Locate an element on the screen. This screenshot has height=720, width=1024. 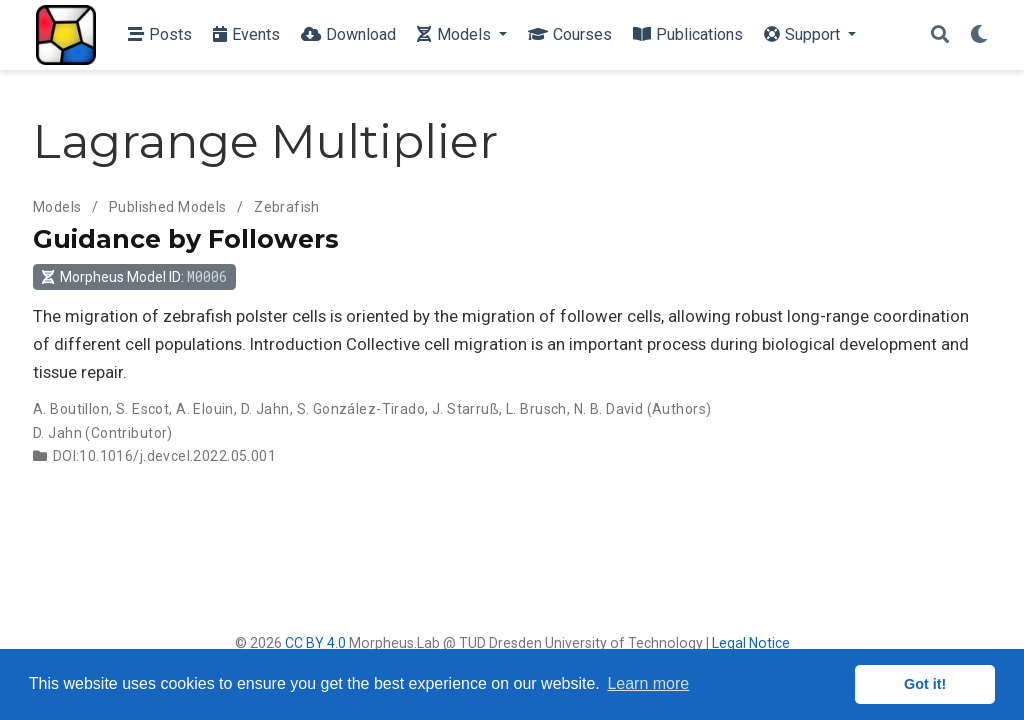
A. Boutillon is located at coordinates (71, 409).